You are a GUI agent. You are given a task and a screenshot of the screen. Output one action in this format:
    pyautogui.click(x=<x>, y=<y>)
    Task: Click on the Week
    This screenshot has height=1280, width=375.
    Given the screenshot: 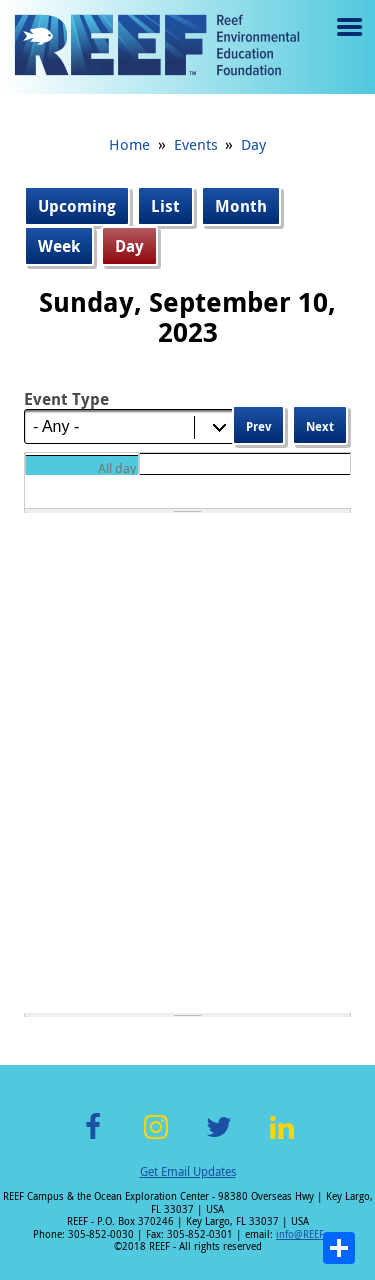 What is the action you would take?
    pyautogui.click(x=59, y=246)
    